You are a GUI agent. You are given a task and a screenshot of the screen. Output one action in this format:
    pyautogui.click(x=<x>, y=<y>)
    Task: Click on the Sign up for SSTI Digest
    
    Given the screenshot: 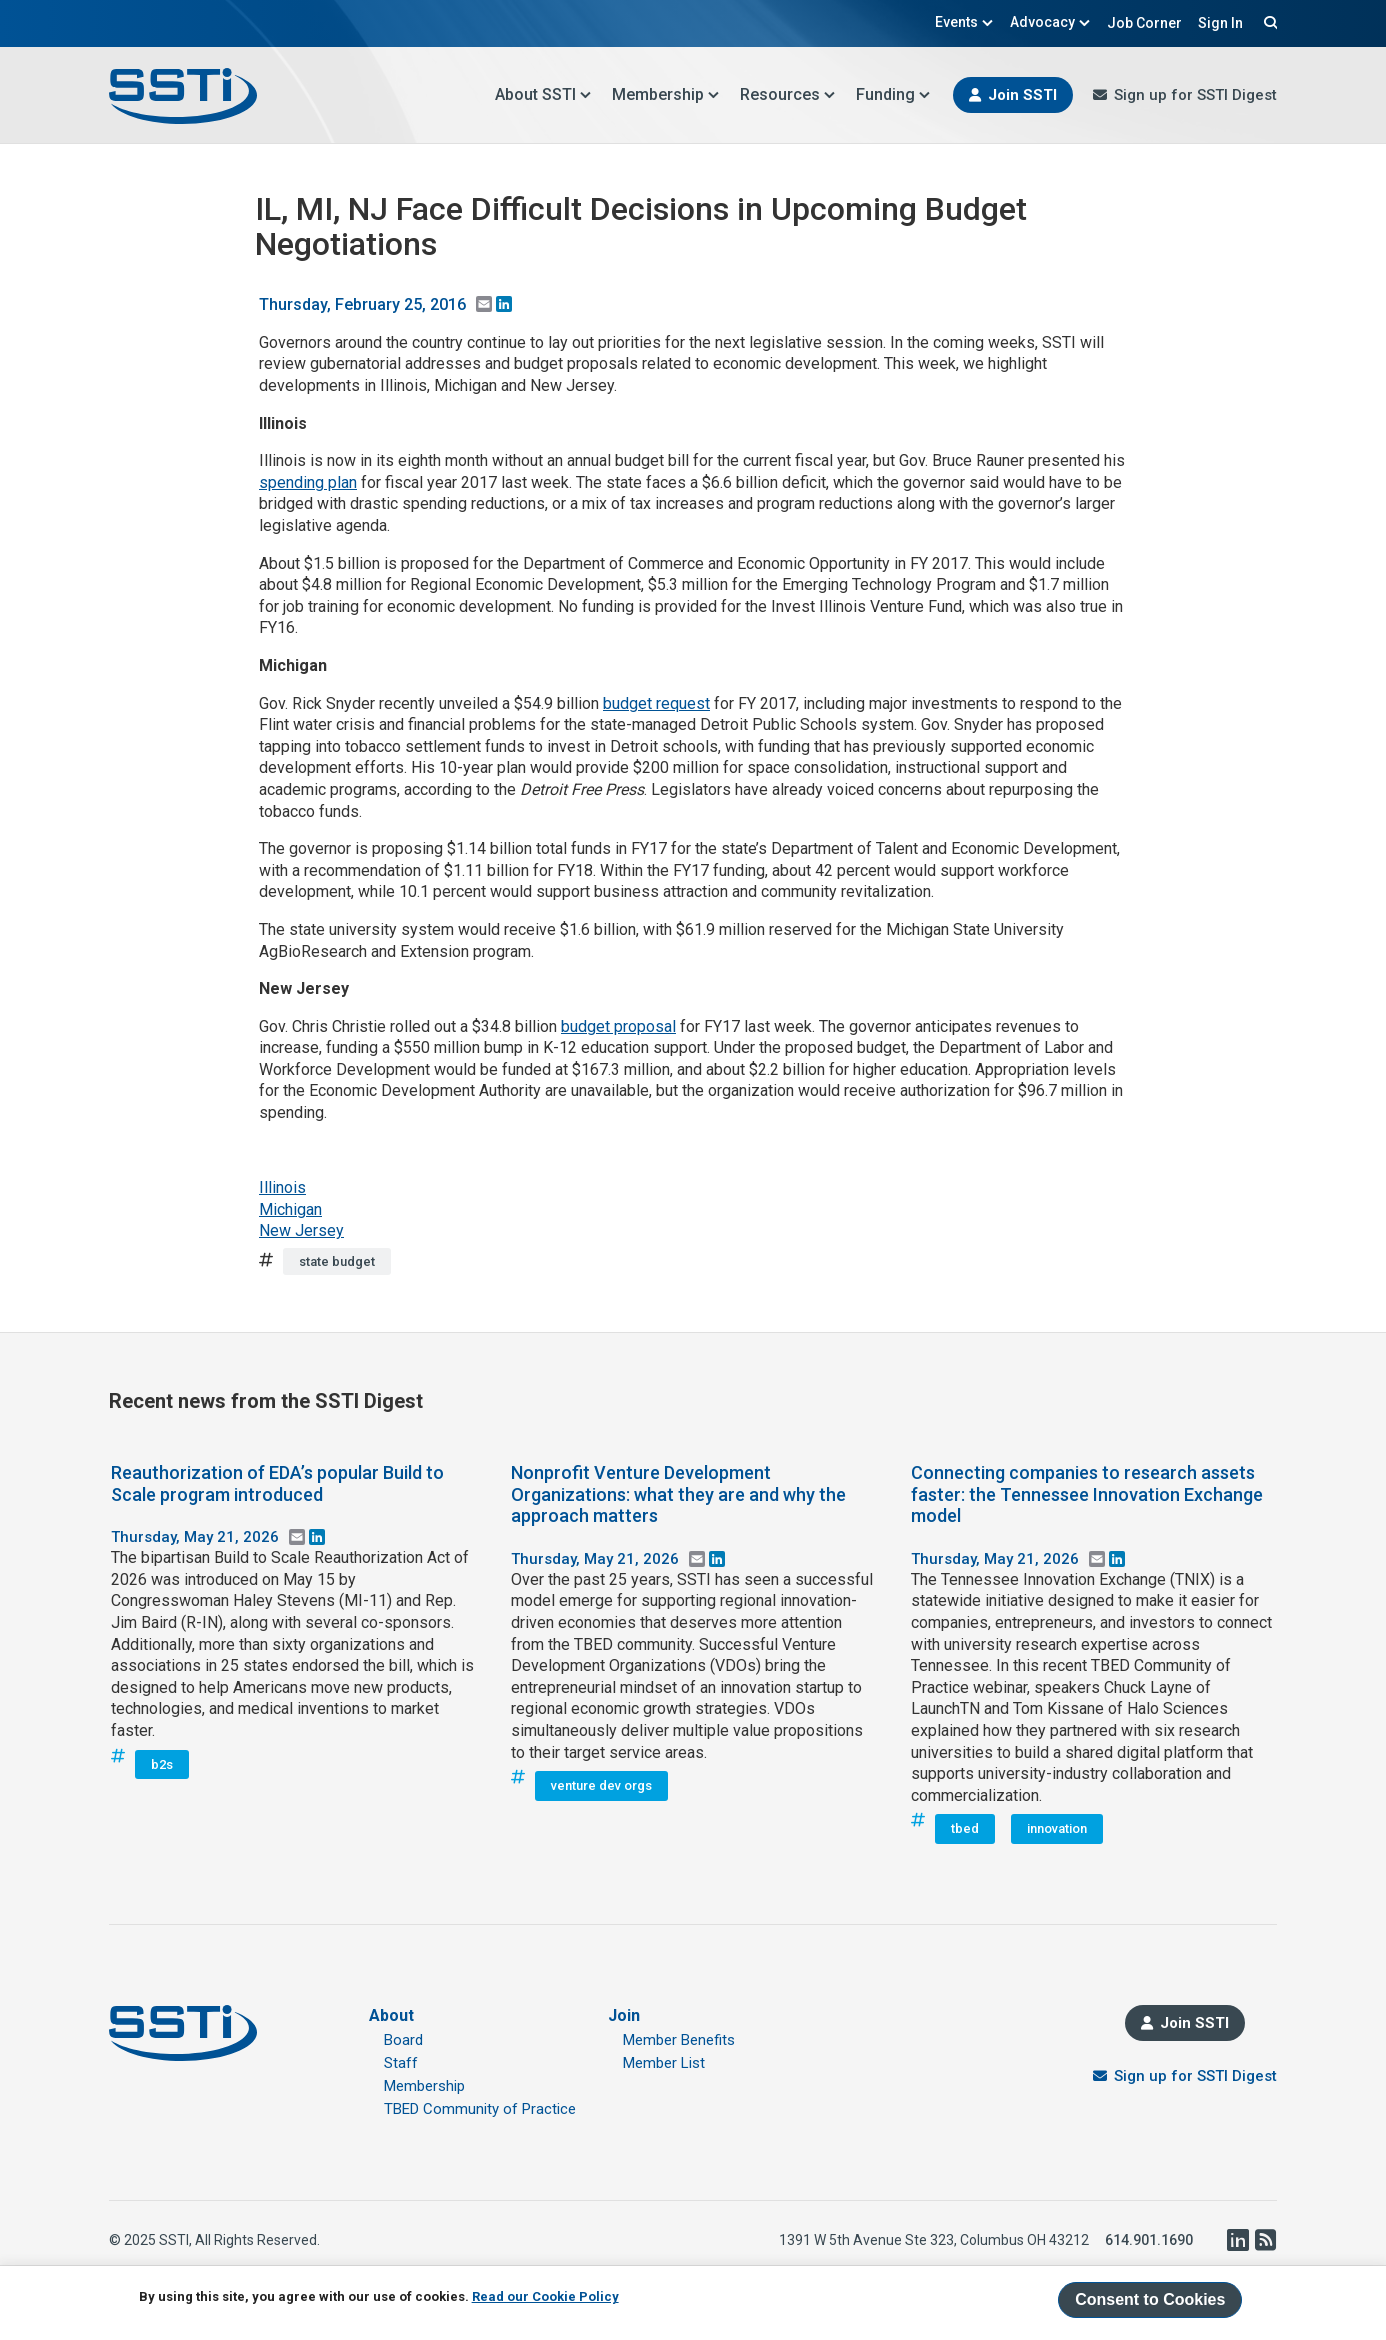 What is the action you would take?
    pyautogui.click(x=1195, y=95)
    